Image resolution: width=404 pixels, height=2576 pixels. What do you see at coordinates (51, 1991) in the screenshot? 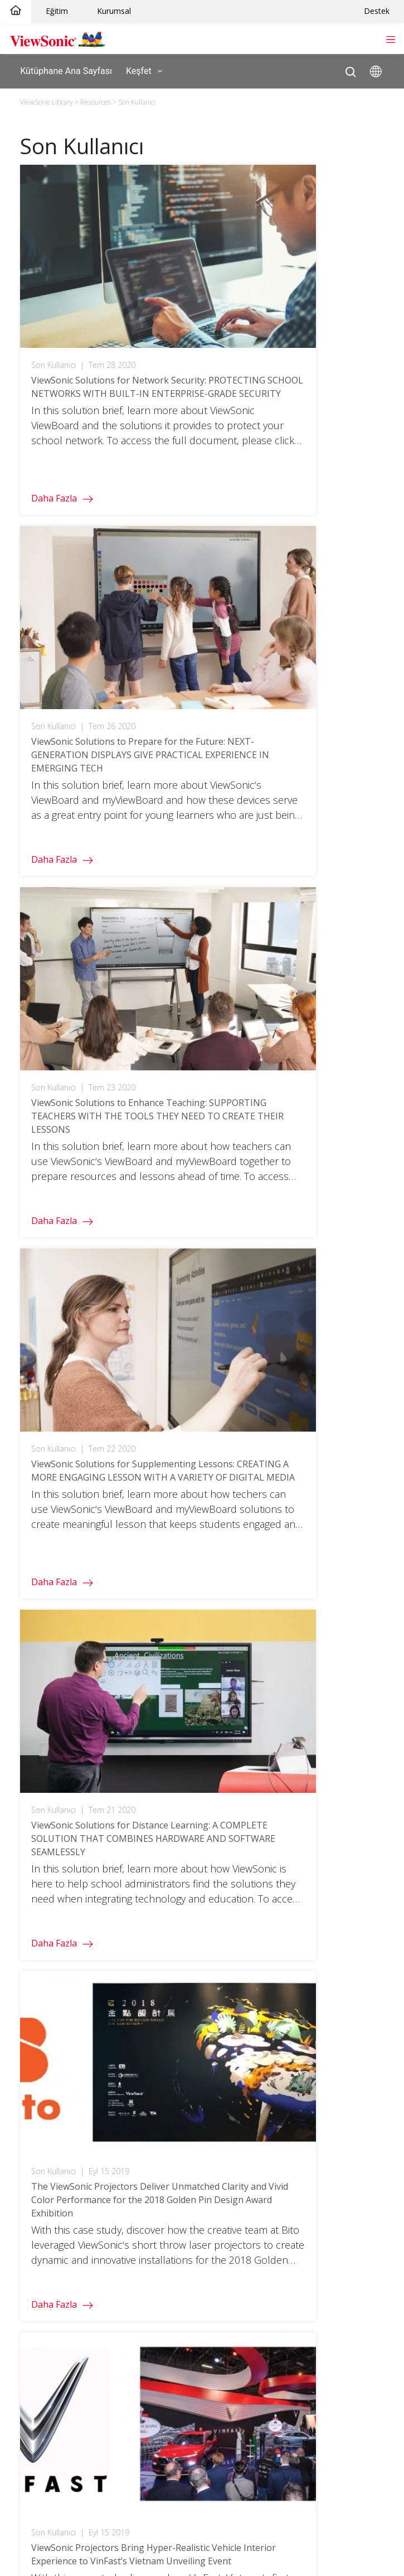
I see `Dokunmatik Ekran` at bounding box center [51, 1991].